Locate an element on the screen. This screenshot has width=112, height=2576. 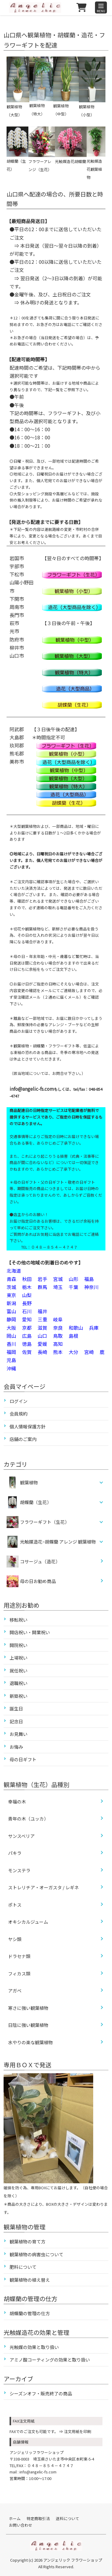
日陰に強い観葉植物 is located at coordinates (28, 2025).